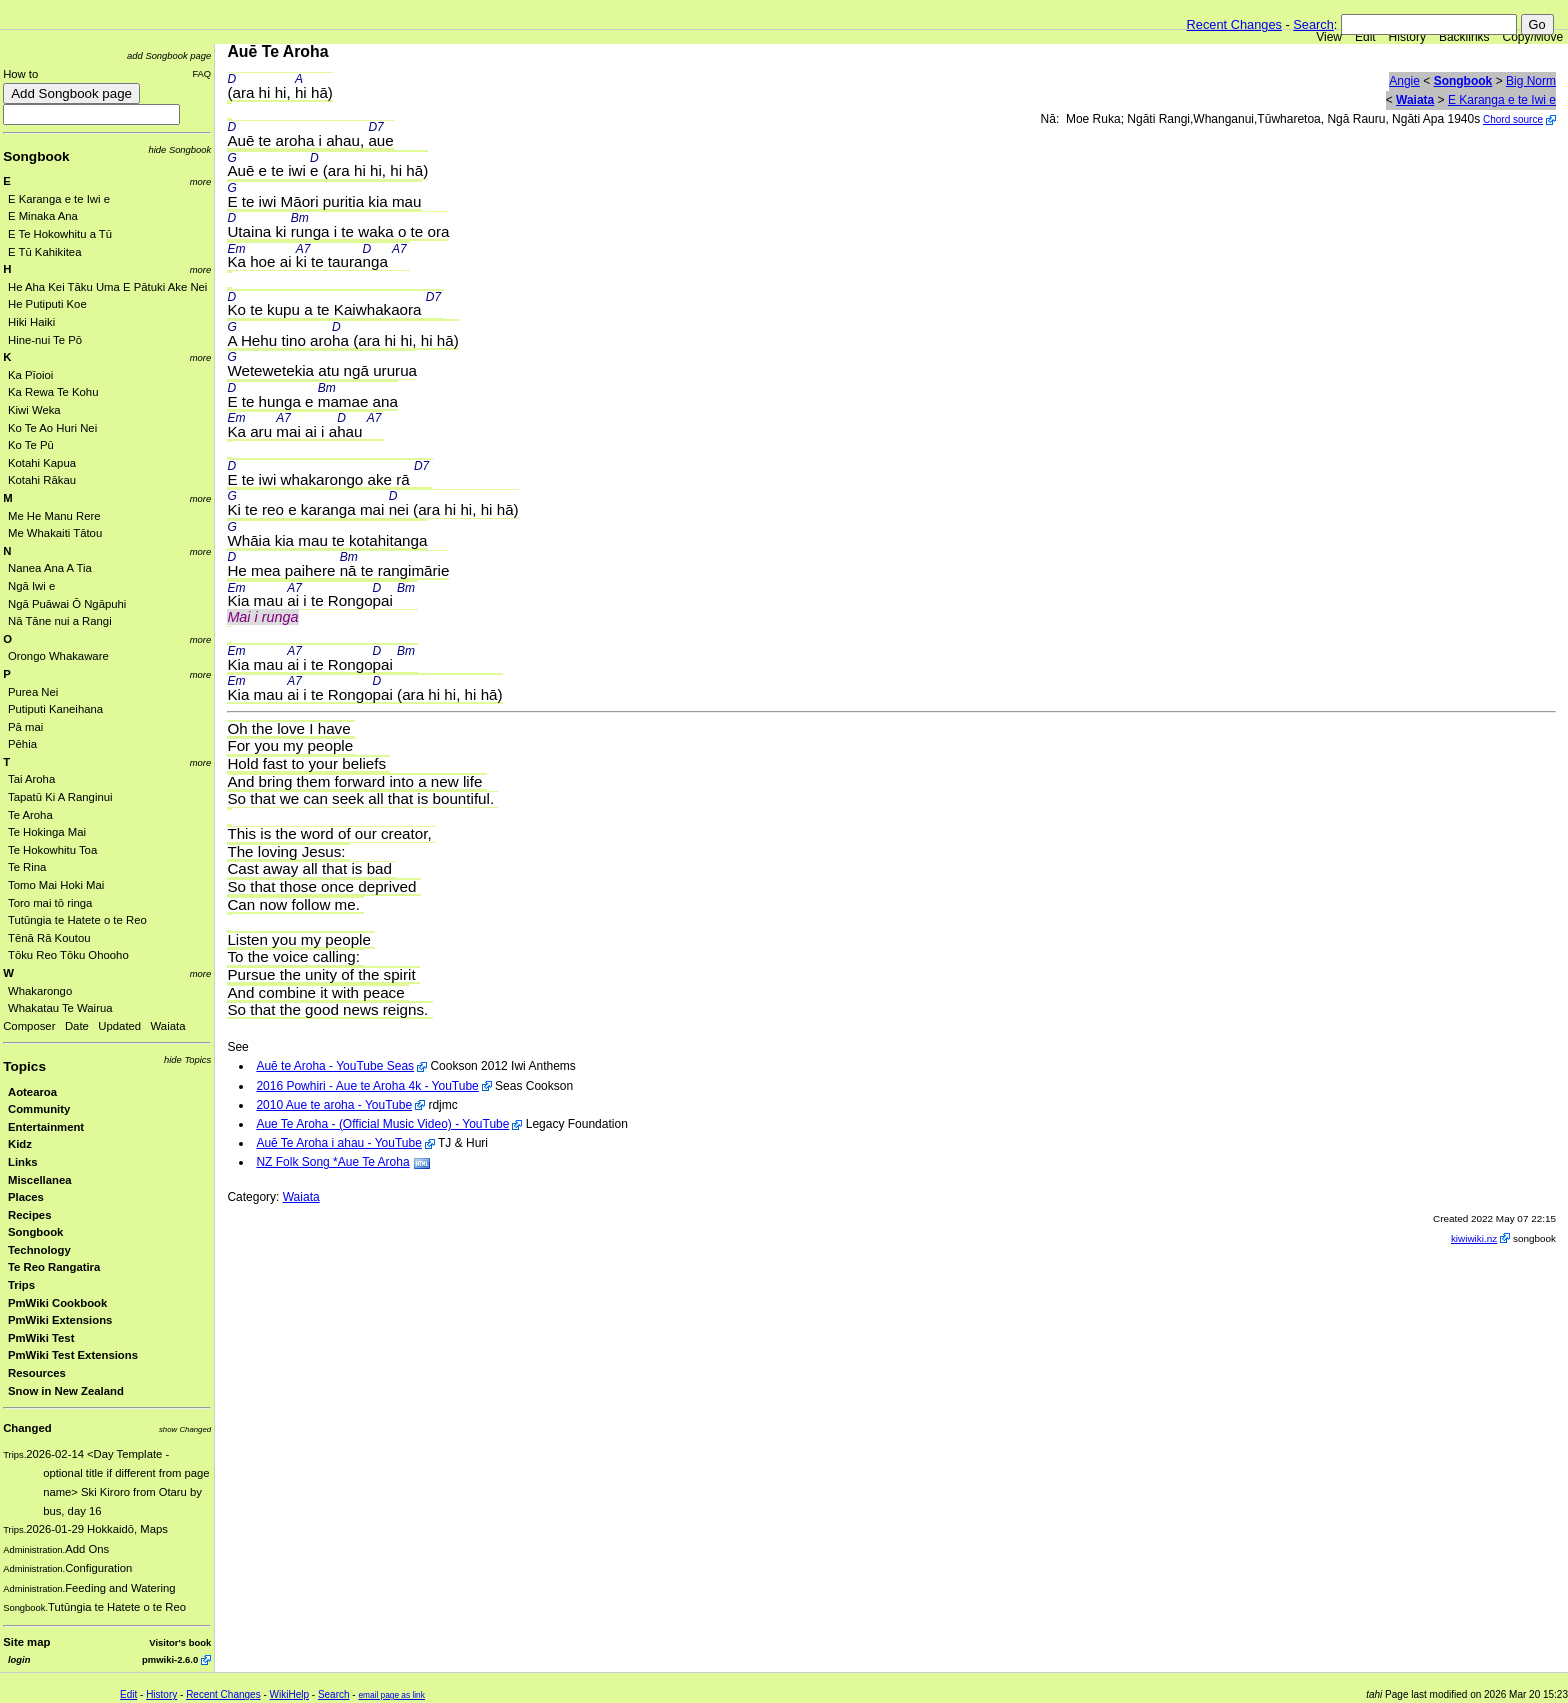 The image size is (1568, 1703). Describe the element at coordinates (60, 1008) in the screenshot. I see `Whakatau Te Wairua` at that location.